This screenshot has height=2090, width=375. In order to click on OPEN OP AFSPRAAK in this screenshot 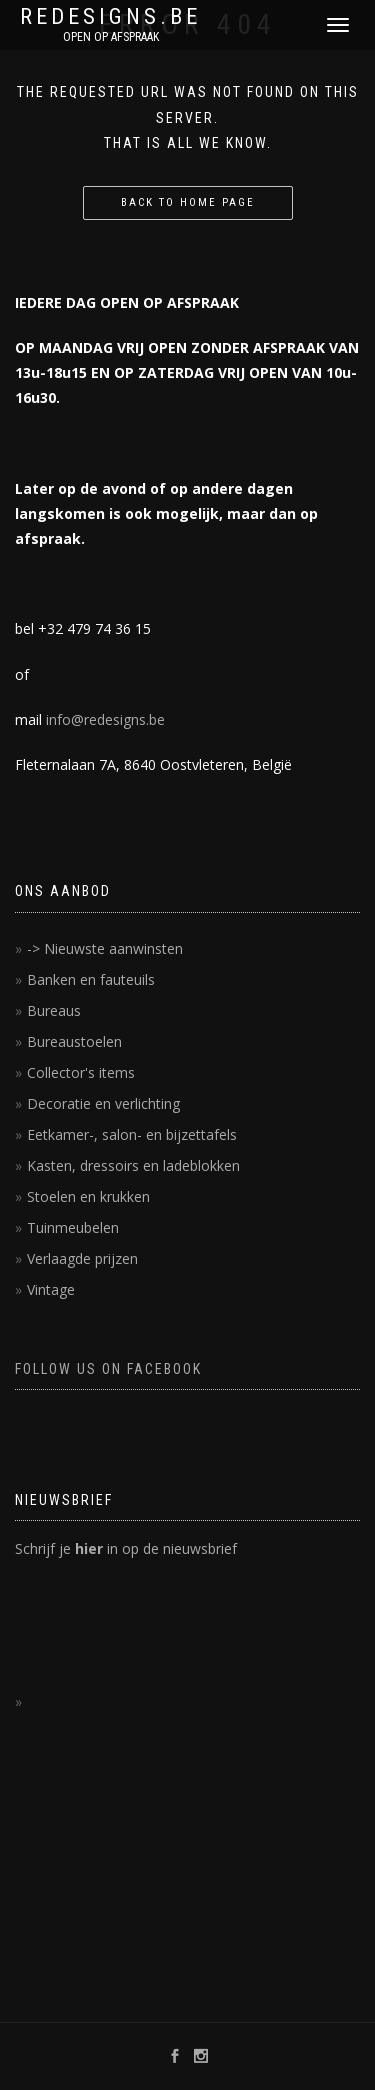, I will do `click(111, 37)`.